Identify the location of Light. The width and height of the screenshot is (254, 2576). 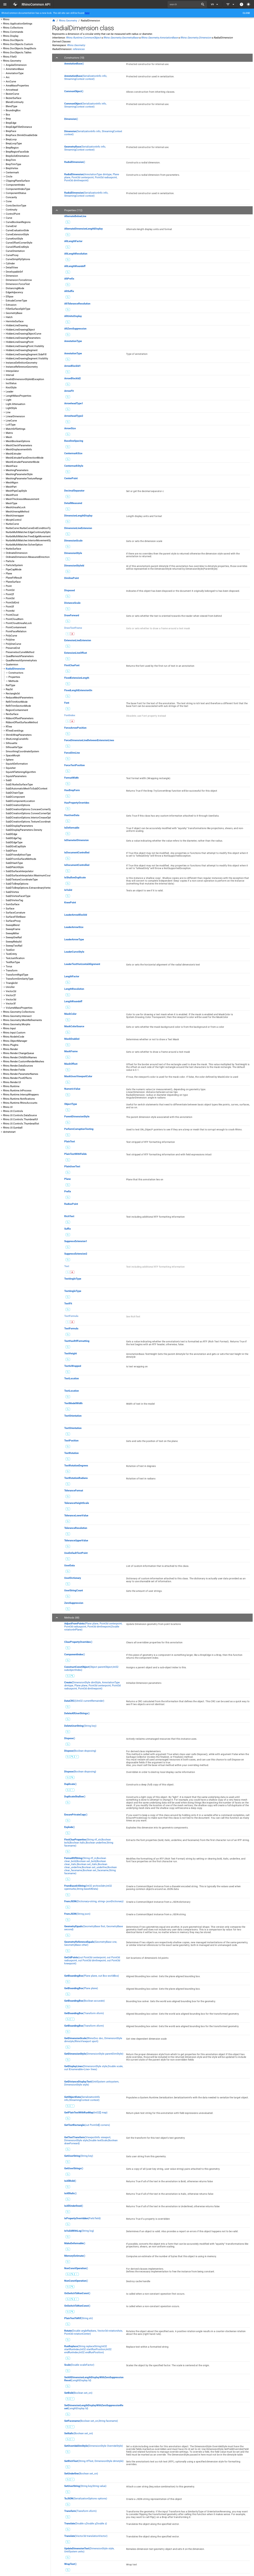
(8, 399).